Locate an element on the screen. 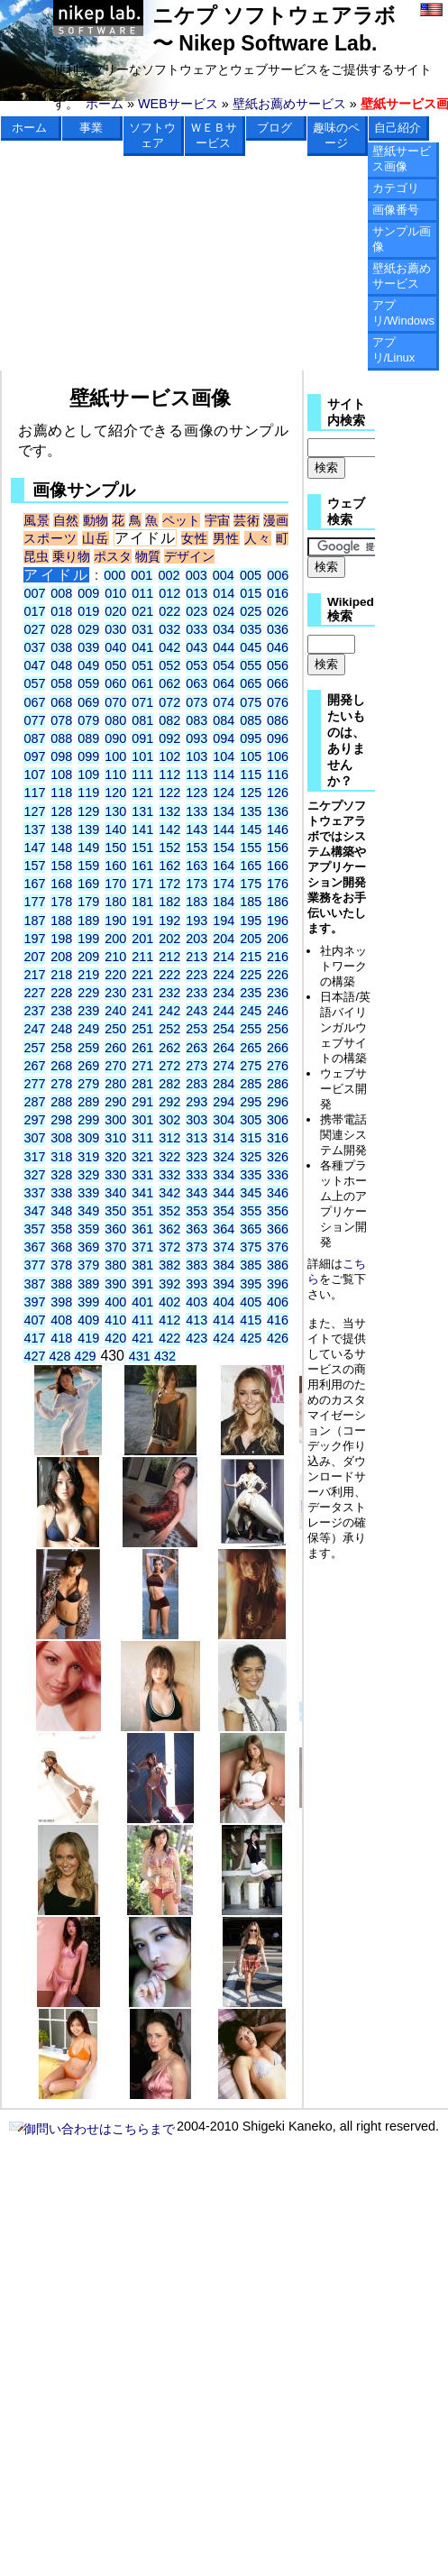  399 is located at coordinates (88, 1302).